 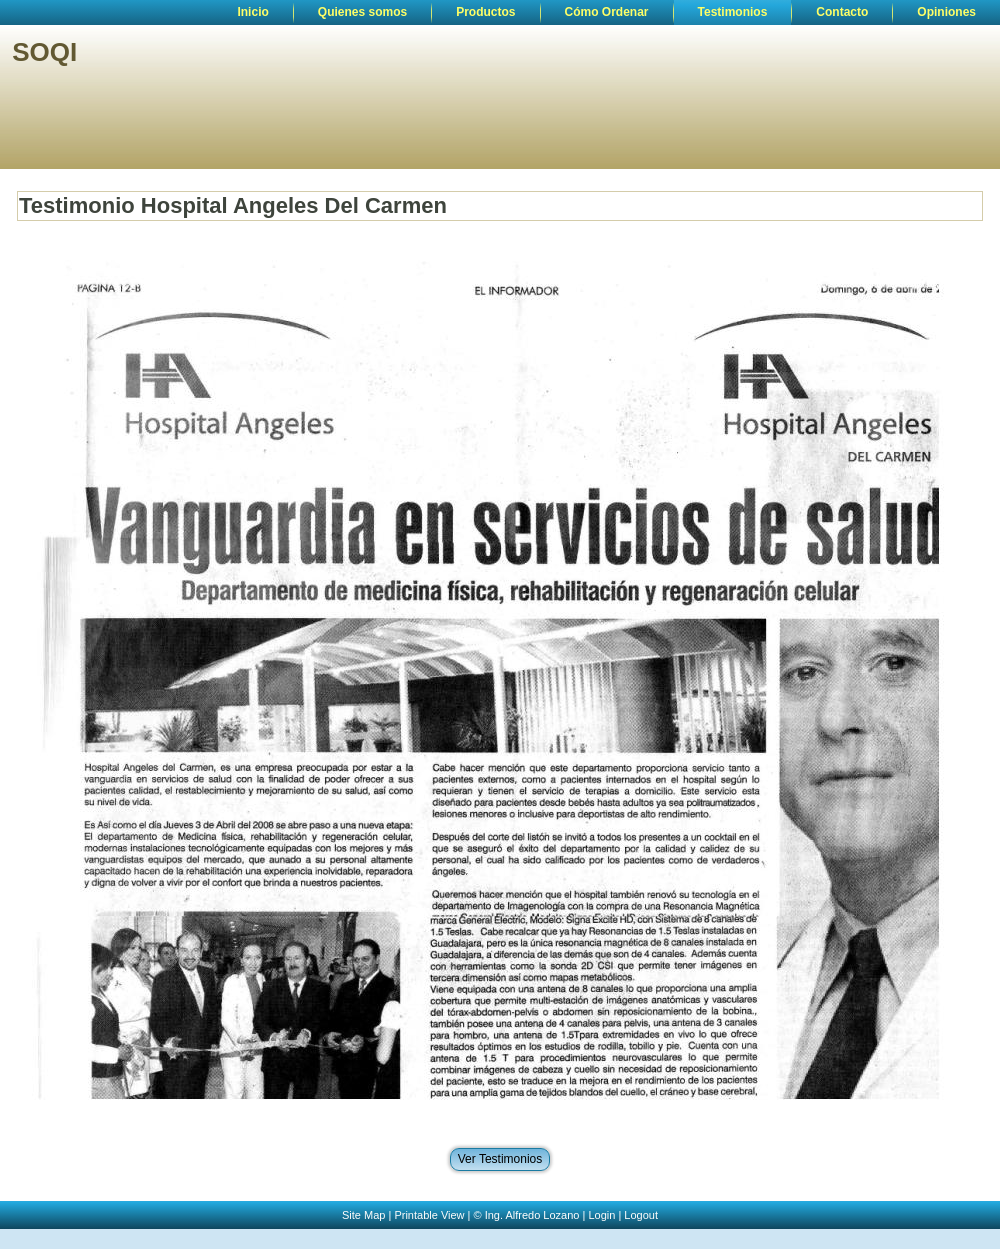 What do you see at coordinates (252, 12) in the screenshot?
I see `Inicio` at bounding box center [252, 12].